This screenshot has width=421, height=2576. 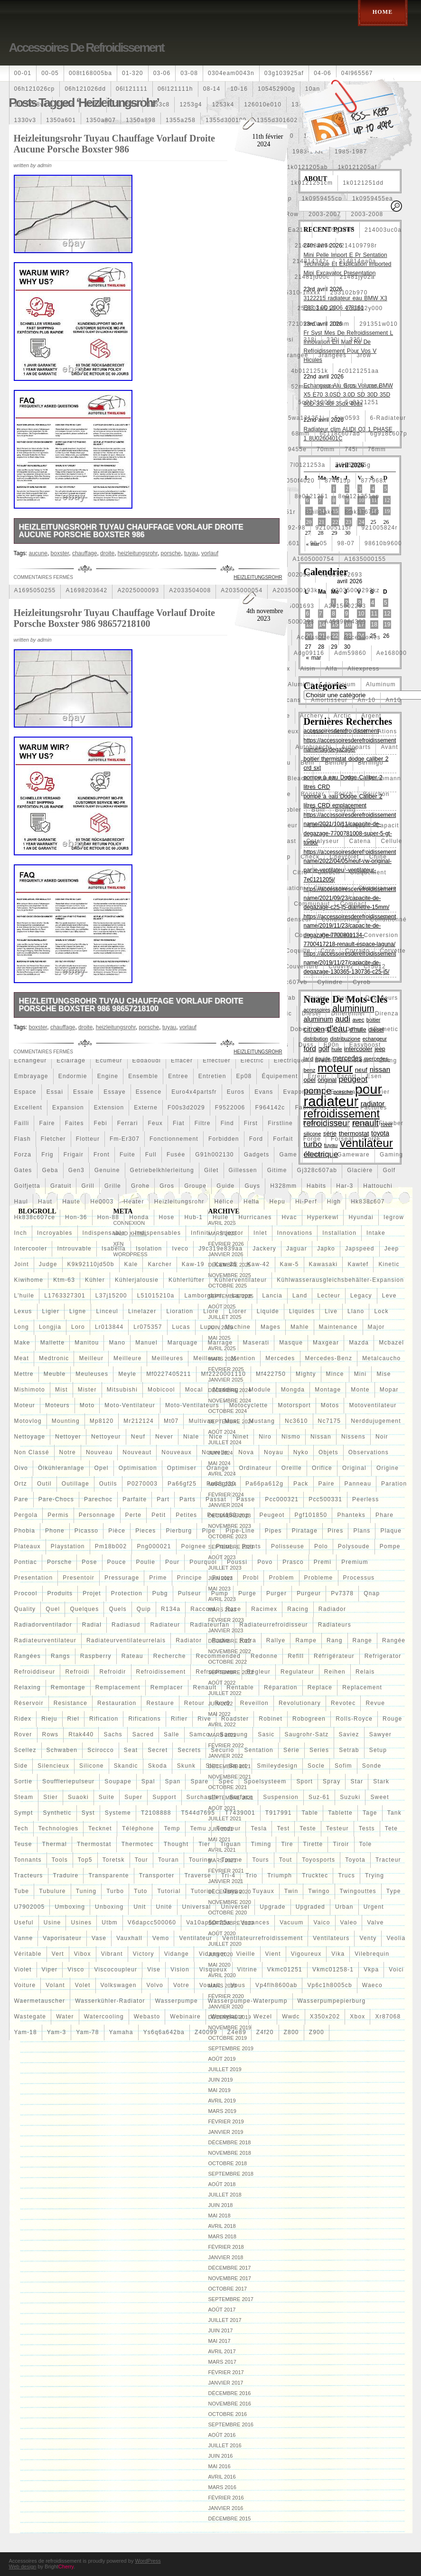 What do you see at coordinates (322, 198) in the screenshot?
I see `1k0959455cp` at bounding box center [322, 198].